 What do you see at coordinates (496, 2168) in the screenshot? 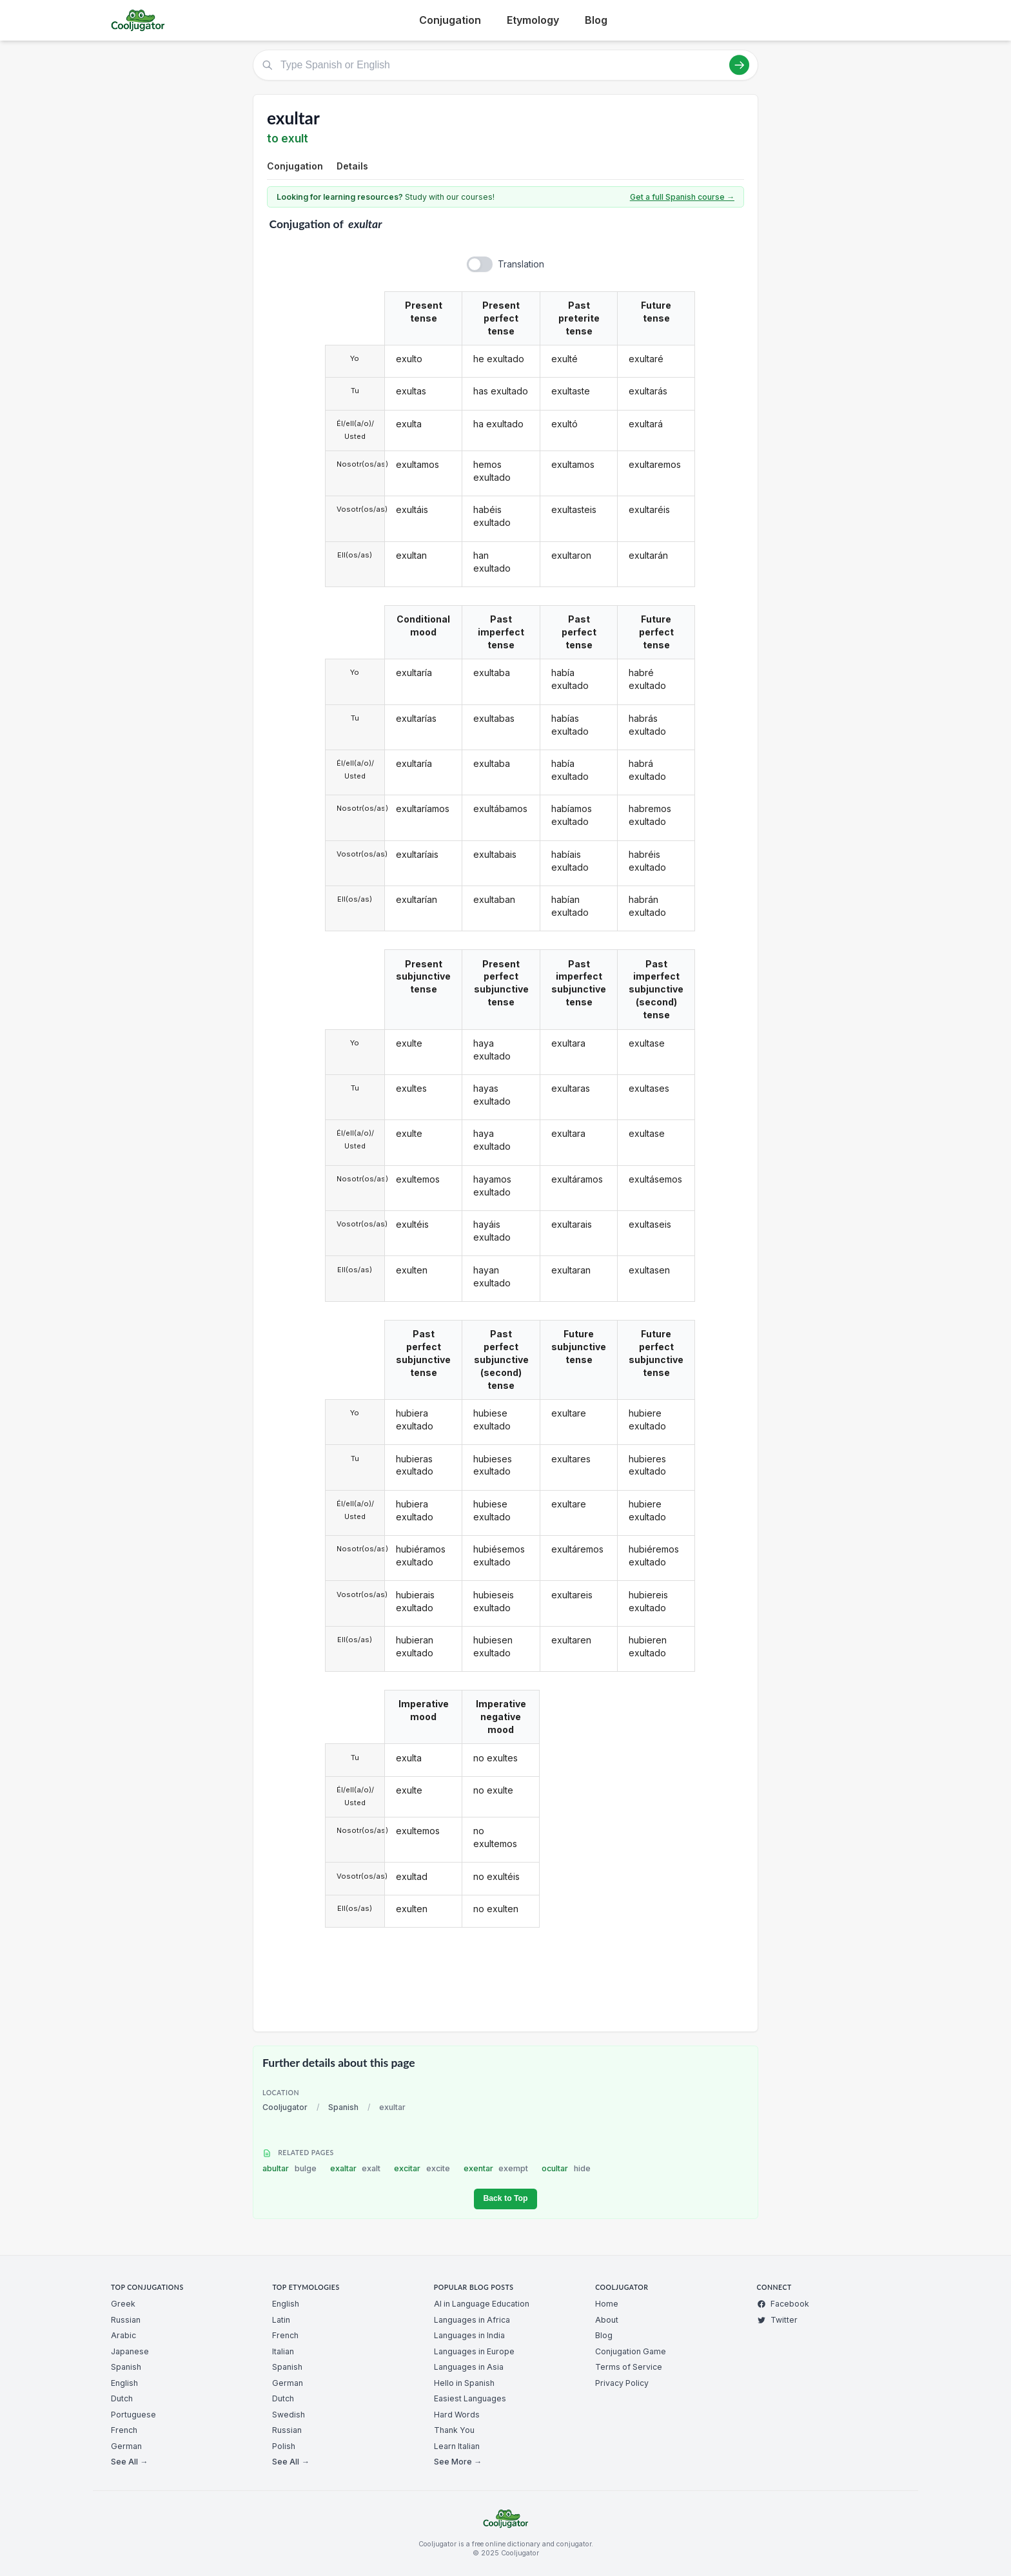
I see `exentar` at bounding box center [496, 2168].